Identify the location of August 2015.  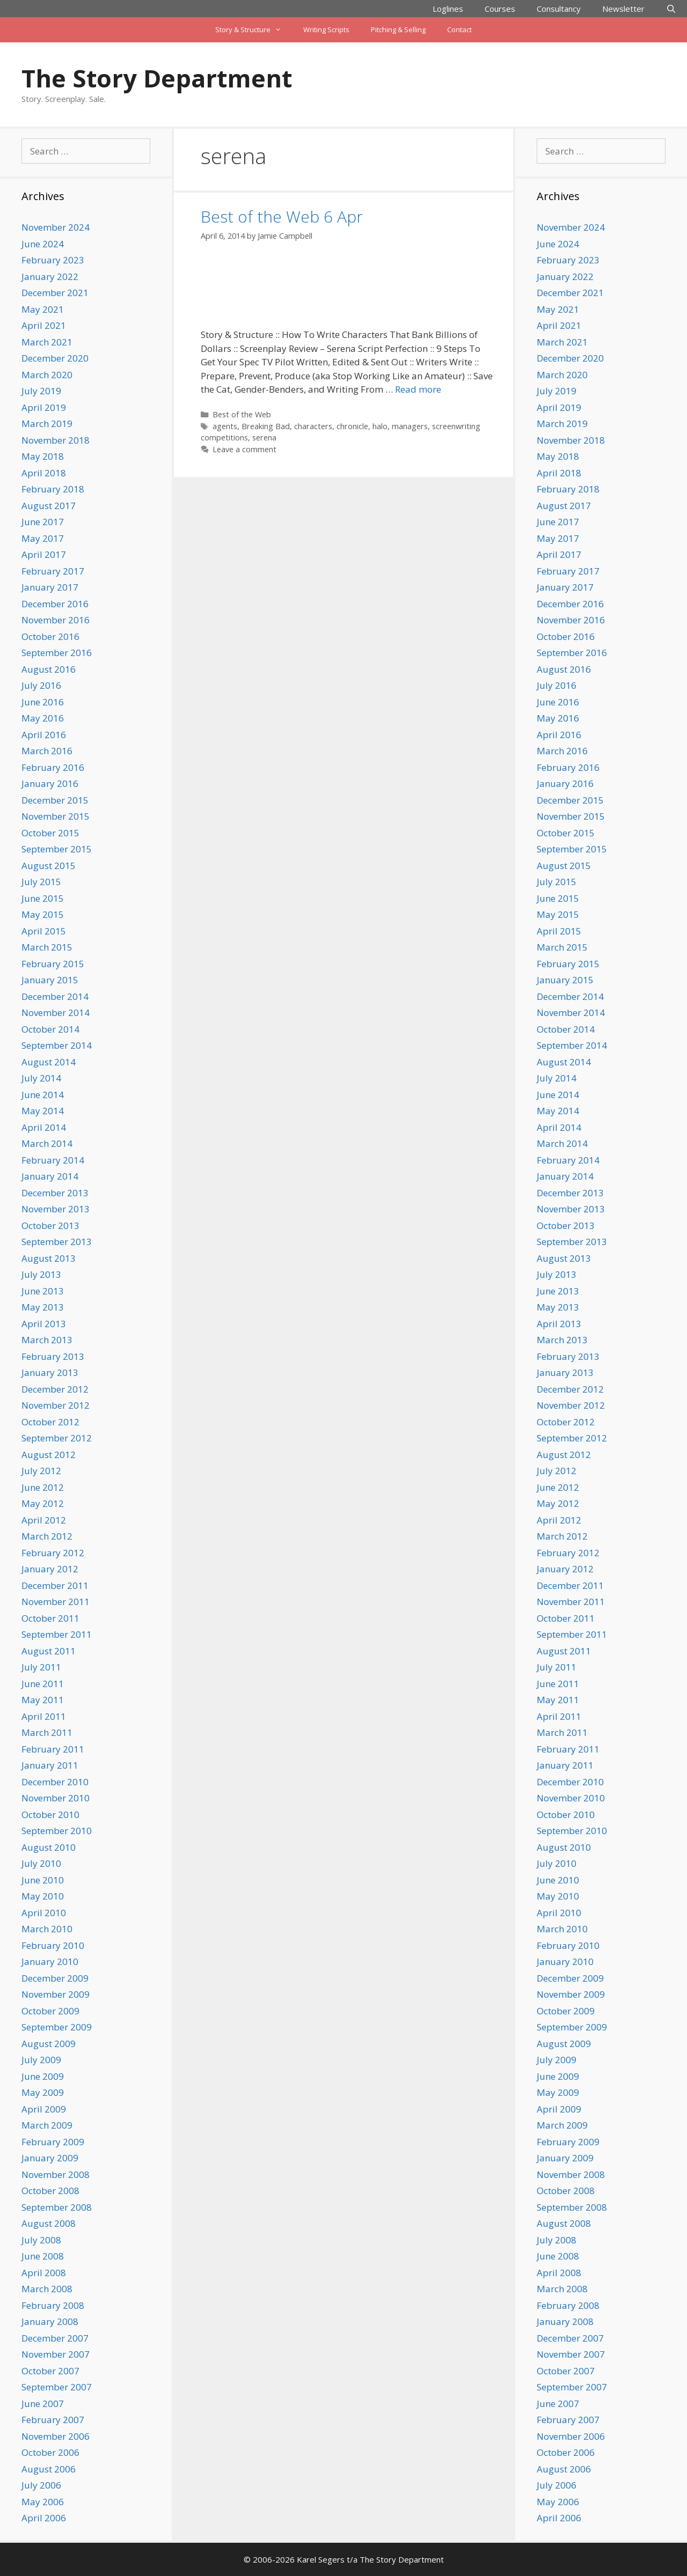
(48, 865).